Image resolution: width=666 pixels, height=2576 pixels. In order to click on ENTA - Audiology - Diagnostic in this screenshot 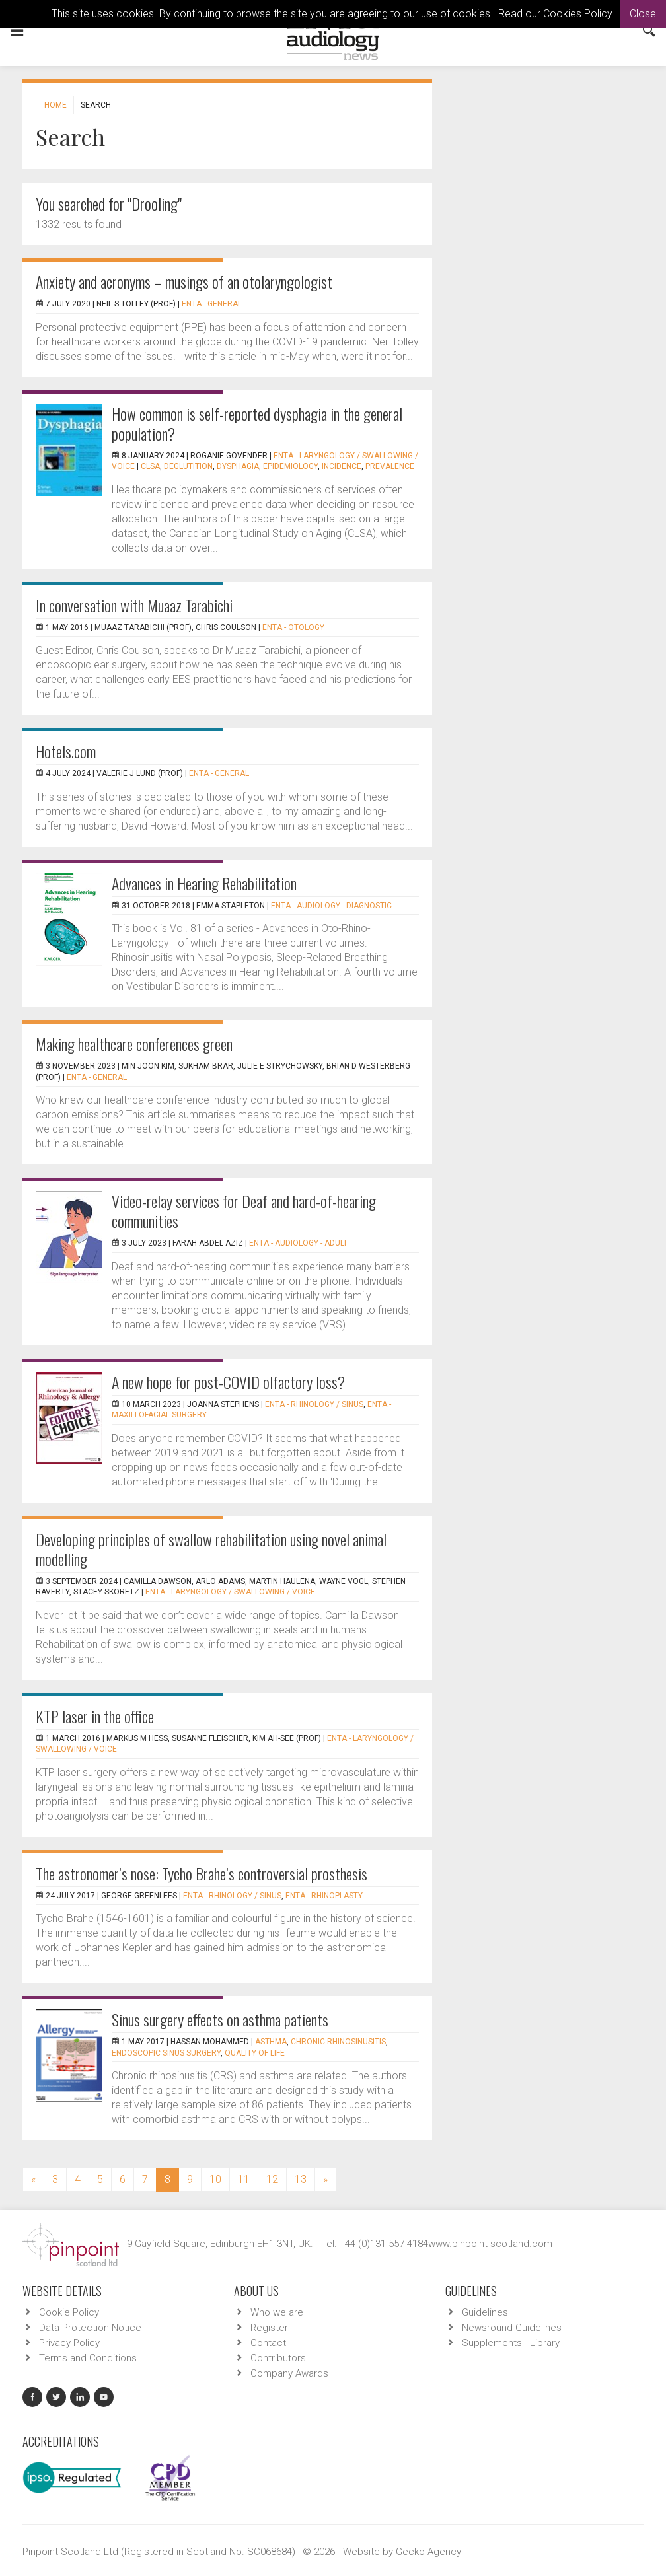, I will do `click(331, 905)`.